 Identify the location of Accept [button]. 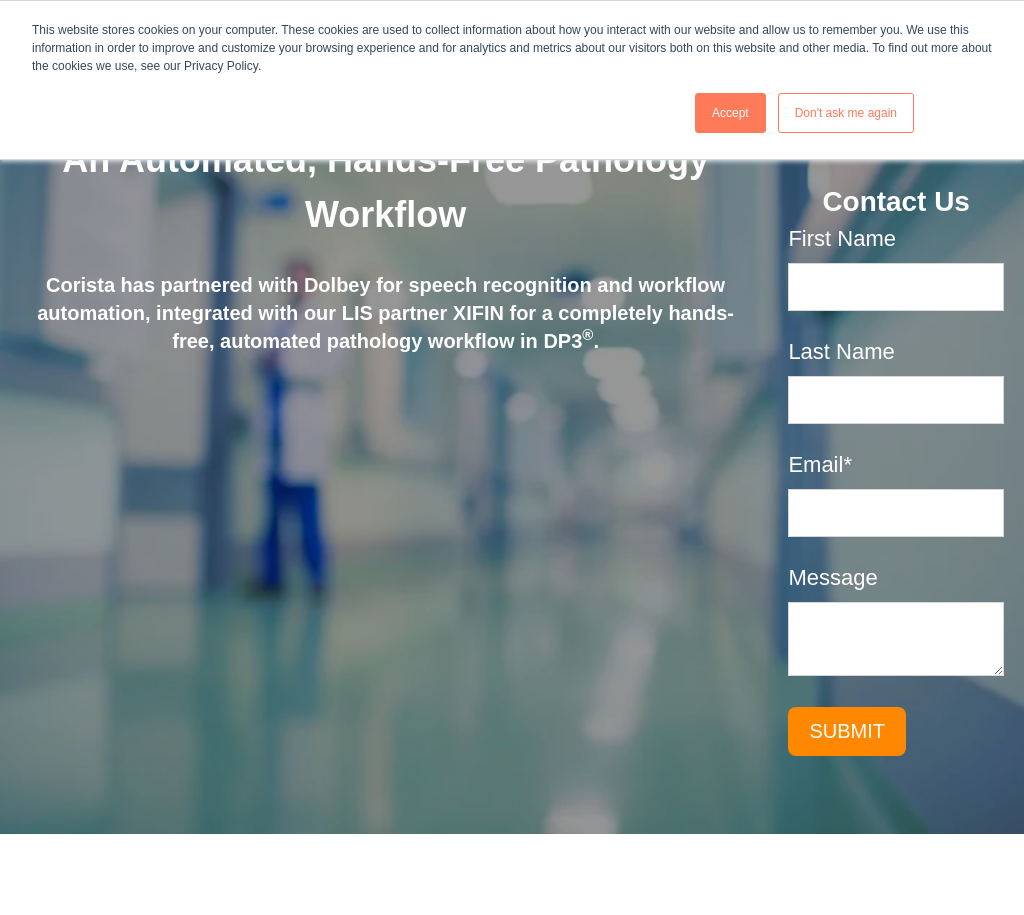
(730, 113).